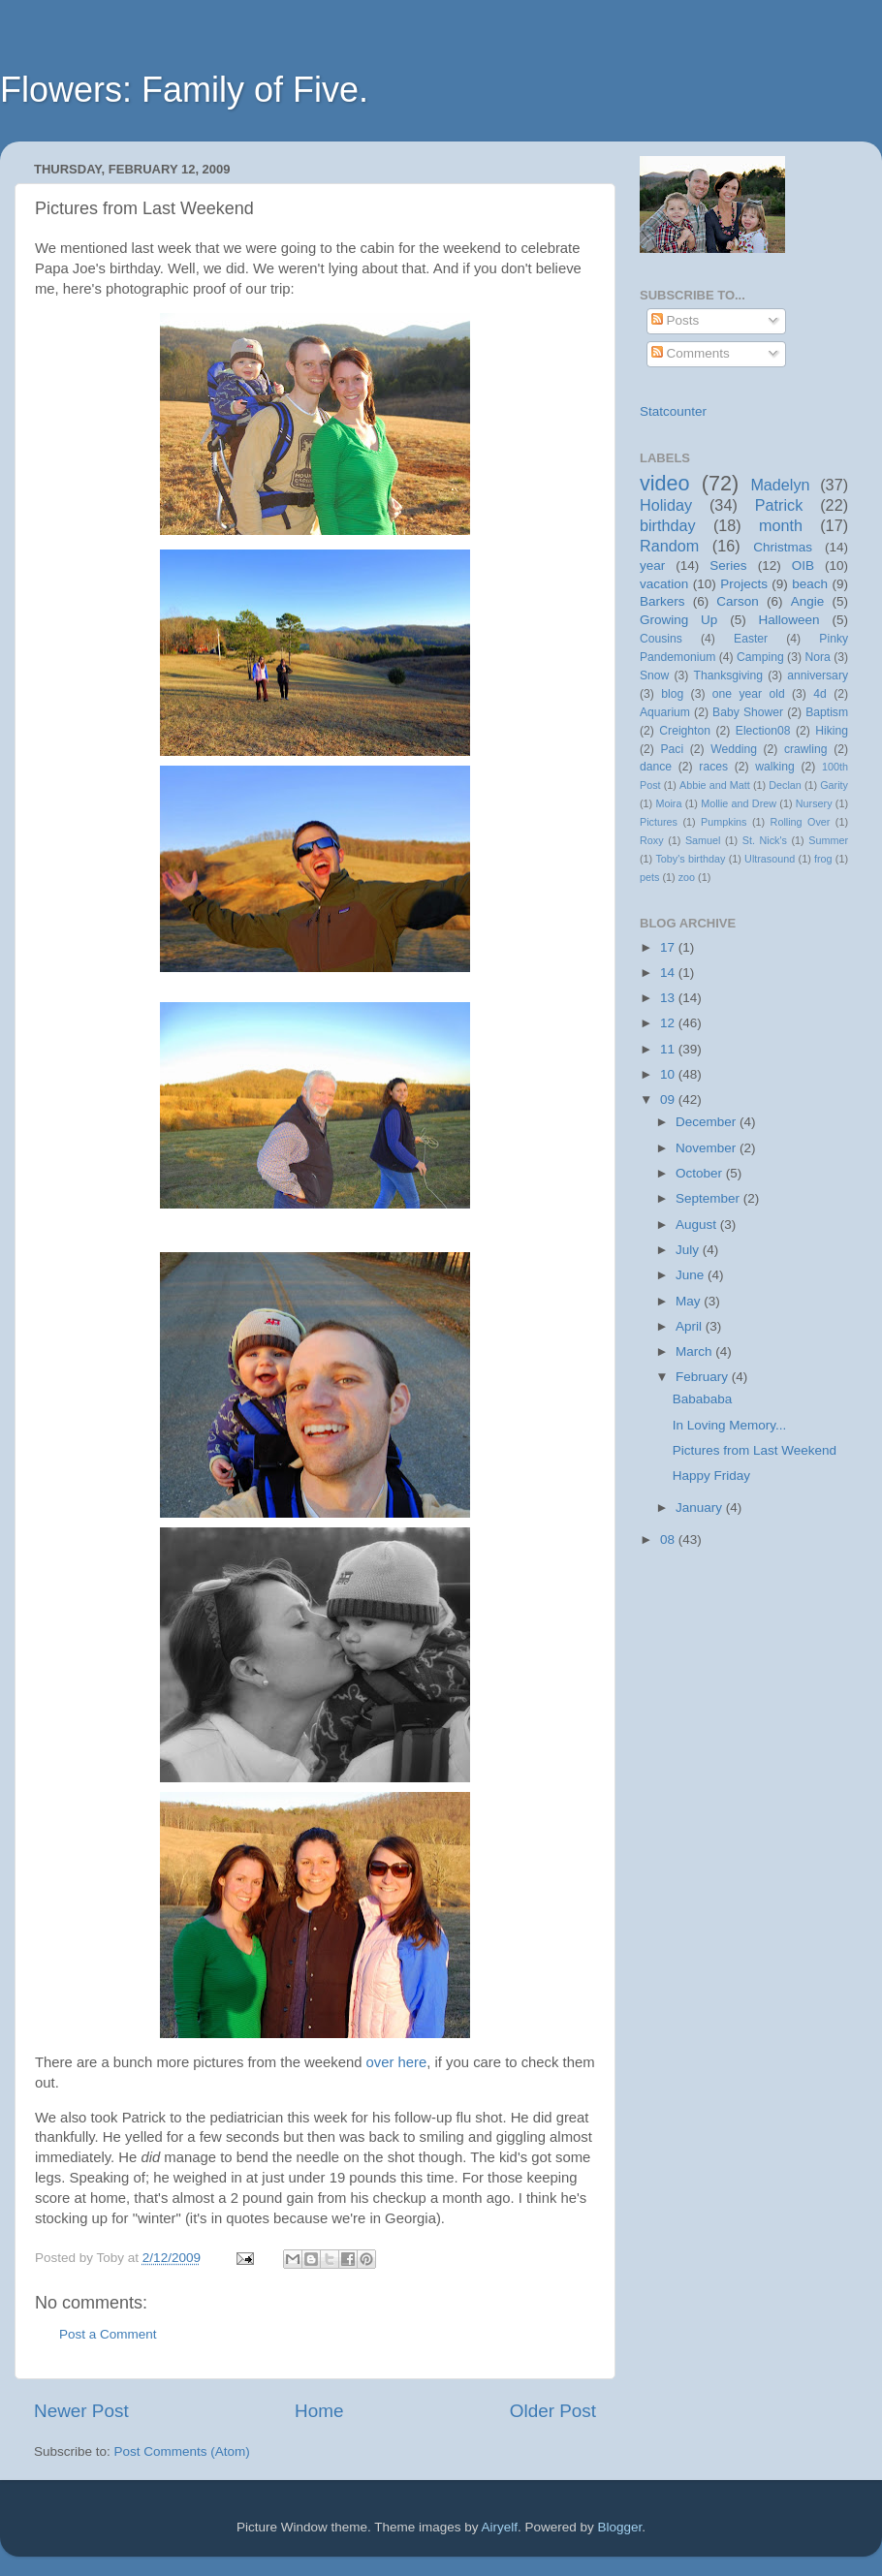  Describe the element at coordinates (668, 525) in the screenshot. I see `birthday` at that location.